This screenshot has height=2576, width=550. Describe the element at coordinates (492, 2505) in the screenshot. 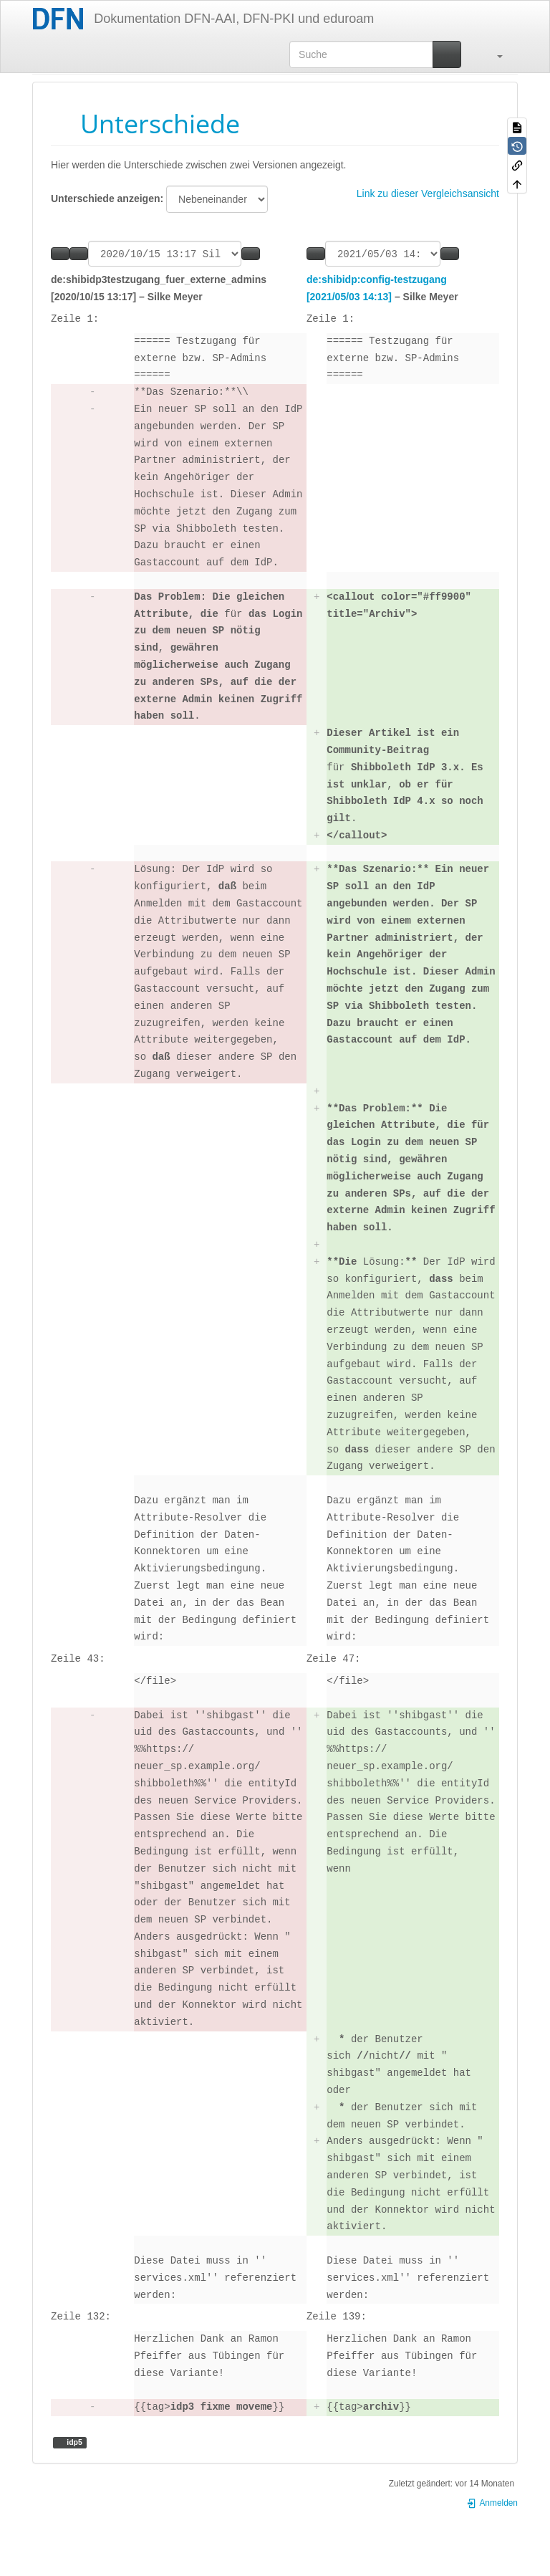

I see `Anmelden` at that location.